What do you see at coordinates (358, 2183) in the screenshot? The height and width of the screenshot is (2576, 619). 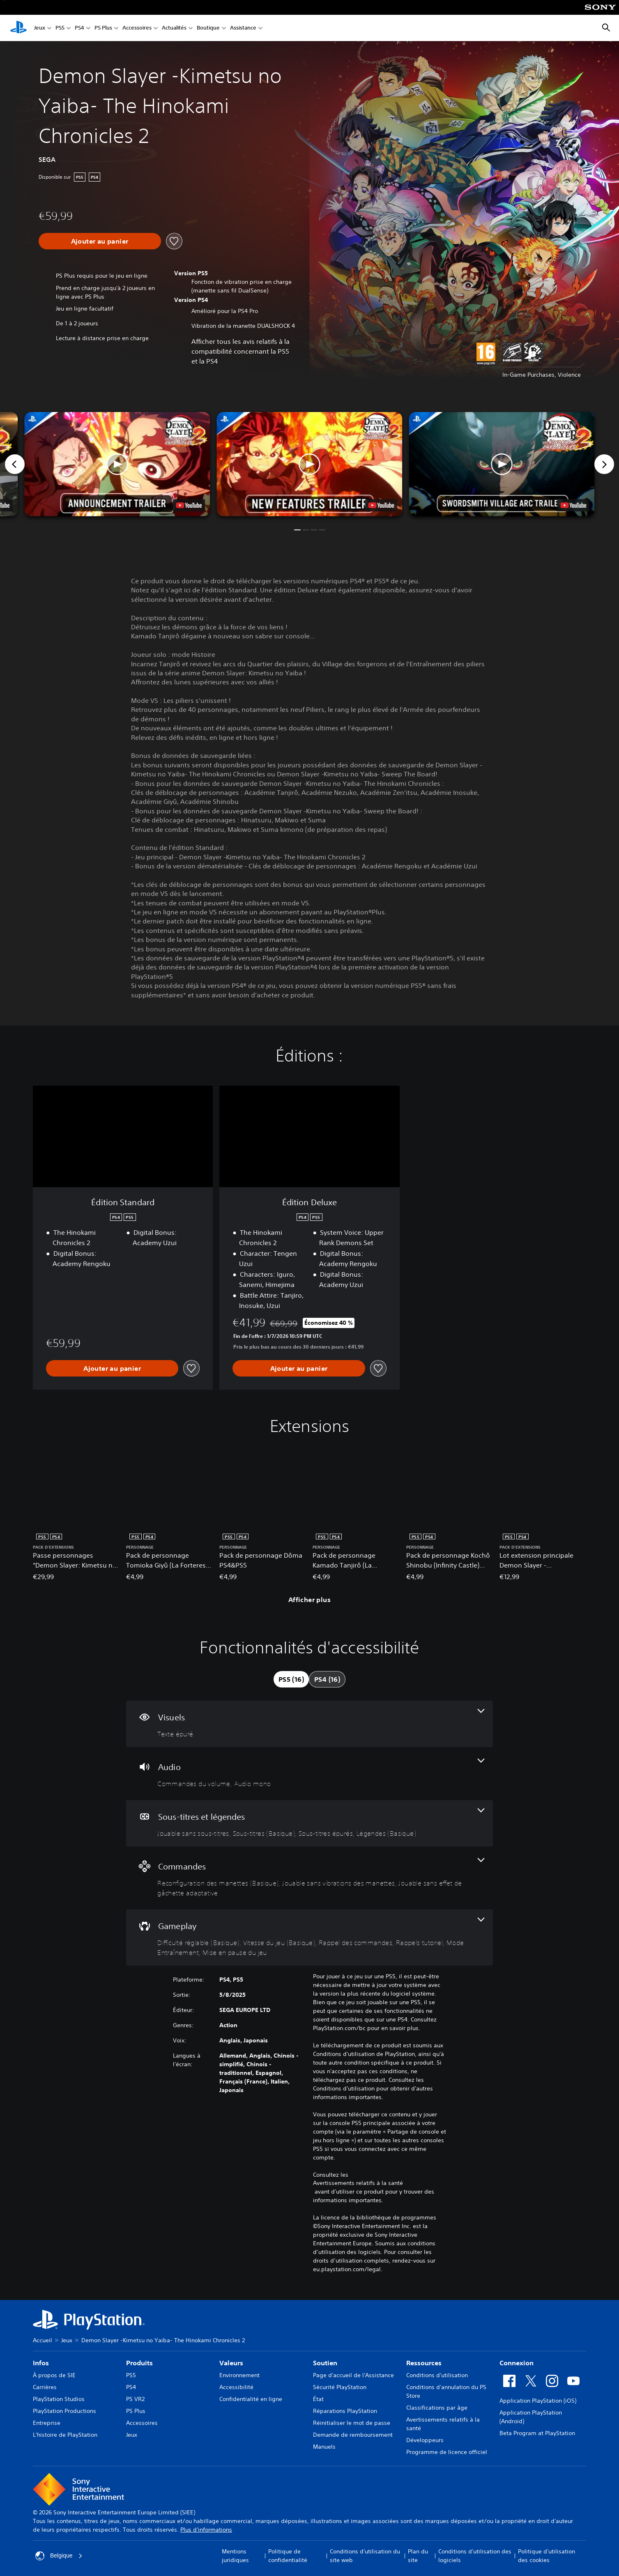 I see `Avertissements relatifs à la santé` at bounding box center [358, 2183].